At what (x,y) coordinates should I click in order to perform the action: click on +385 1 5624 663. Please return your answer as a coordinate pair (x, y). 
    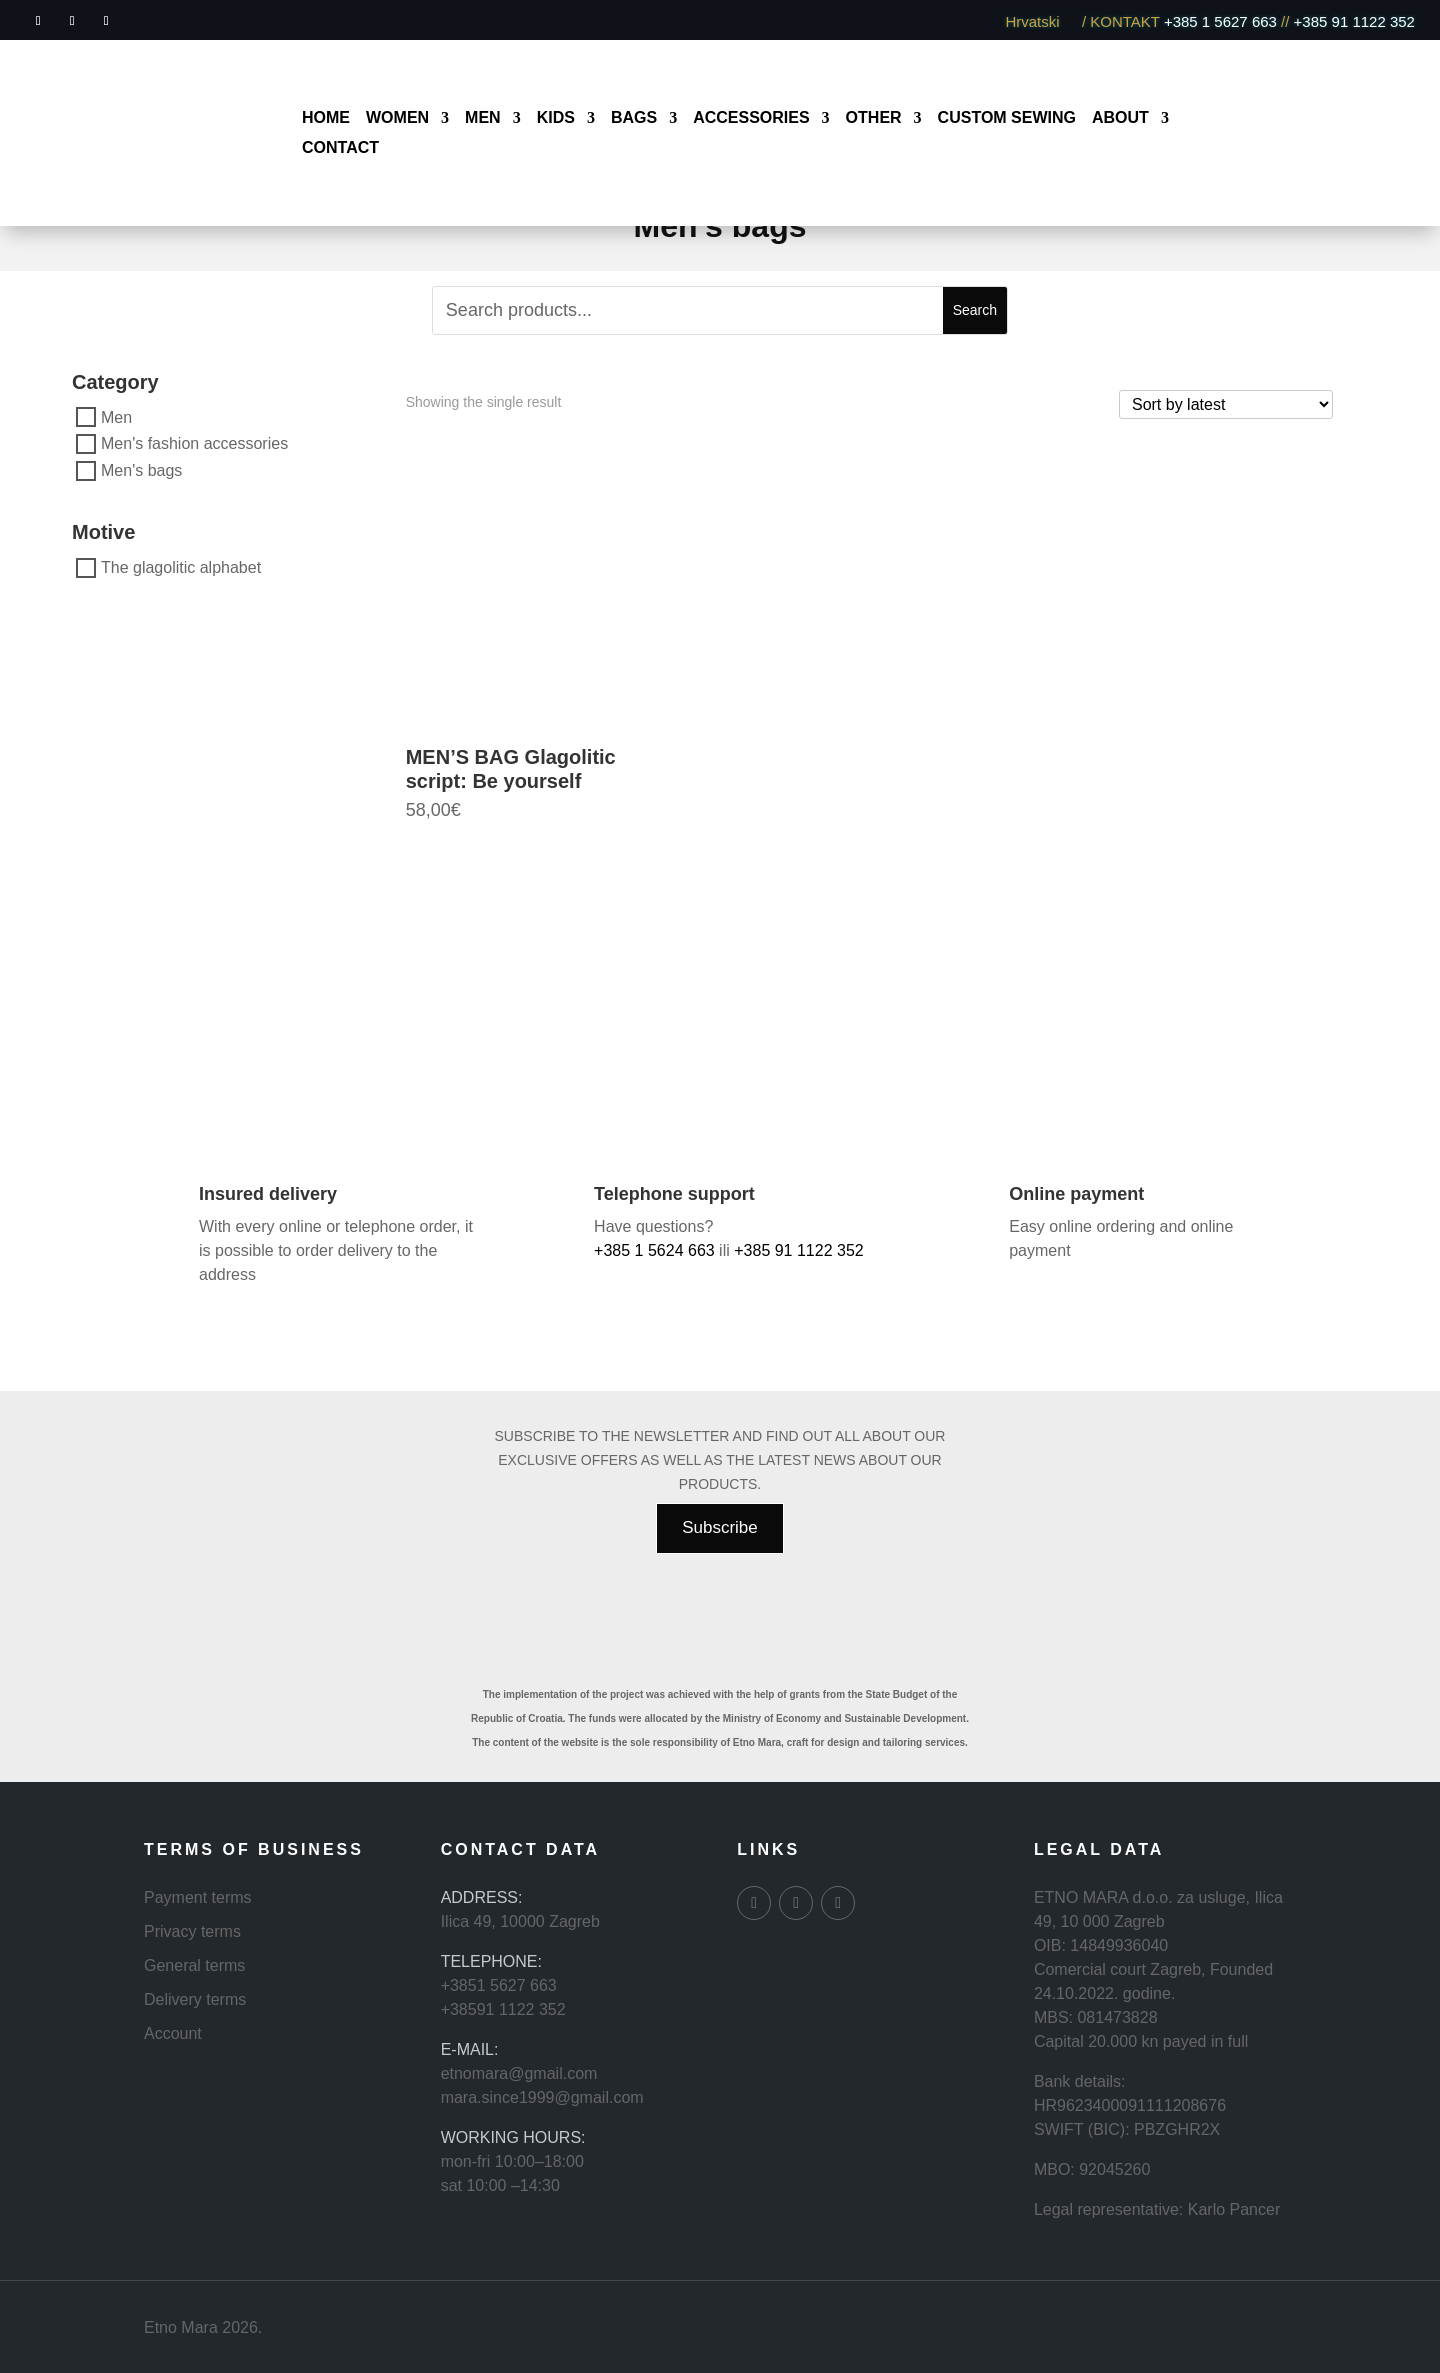
    Looking at the image, I should click on (654, 1250).